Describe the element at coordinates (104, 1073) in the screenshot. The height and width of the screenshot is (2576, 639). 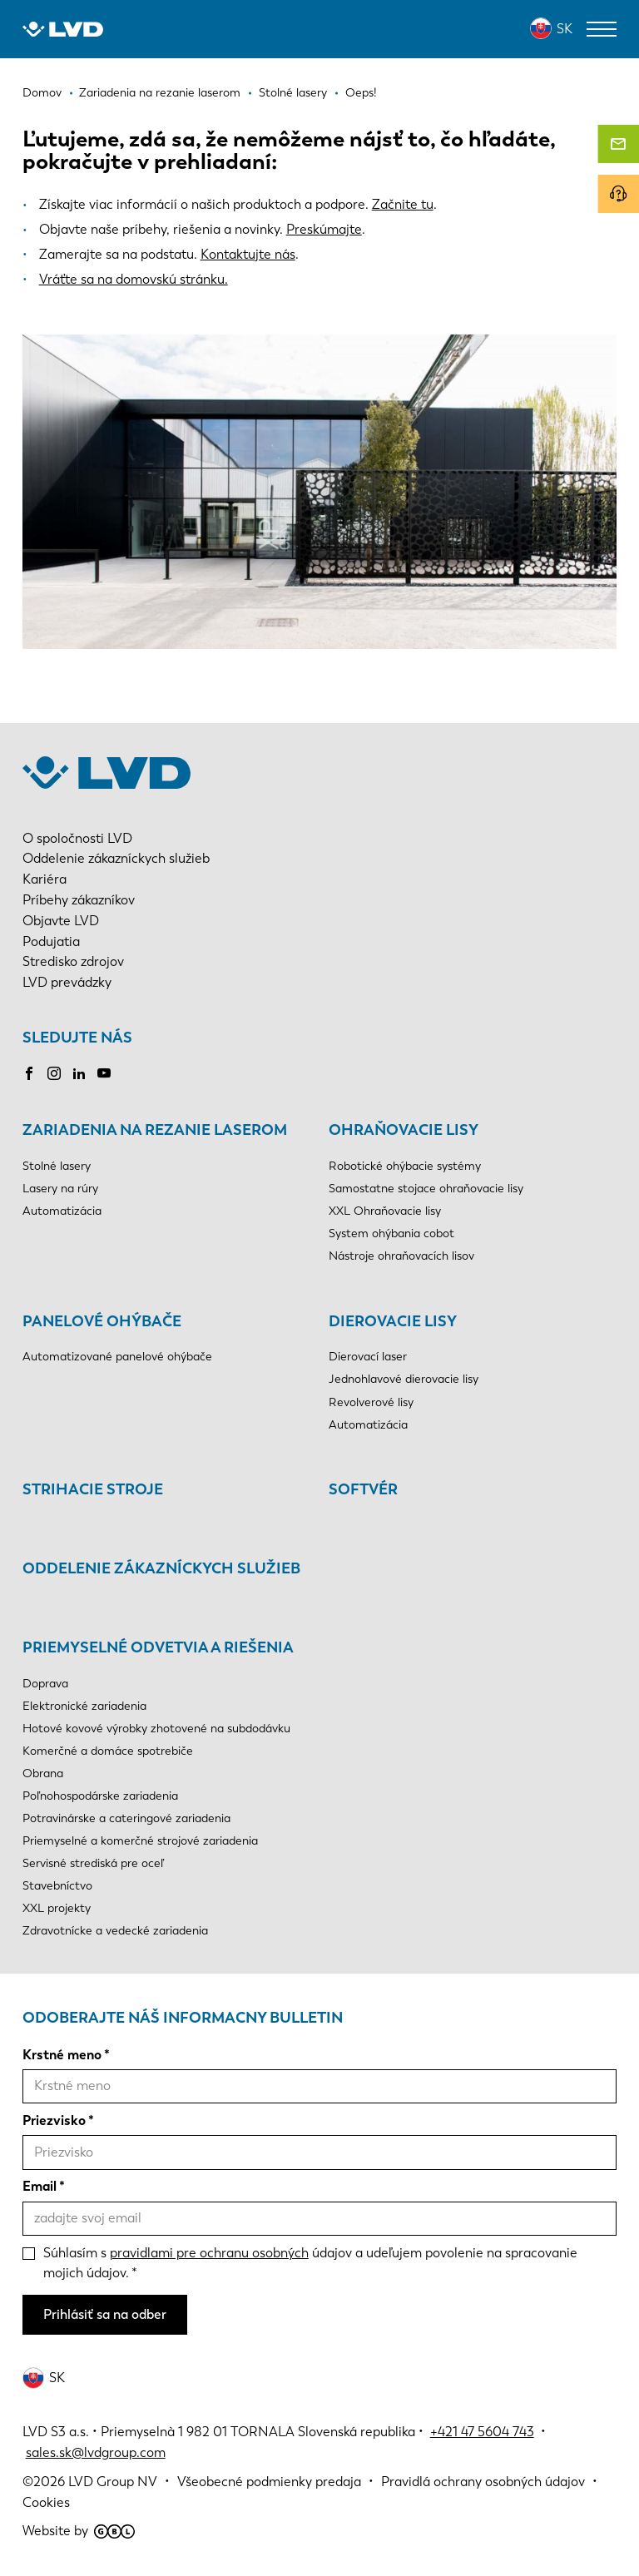
I see `Youtube` at that location.